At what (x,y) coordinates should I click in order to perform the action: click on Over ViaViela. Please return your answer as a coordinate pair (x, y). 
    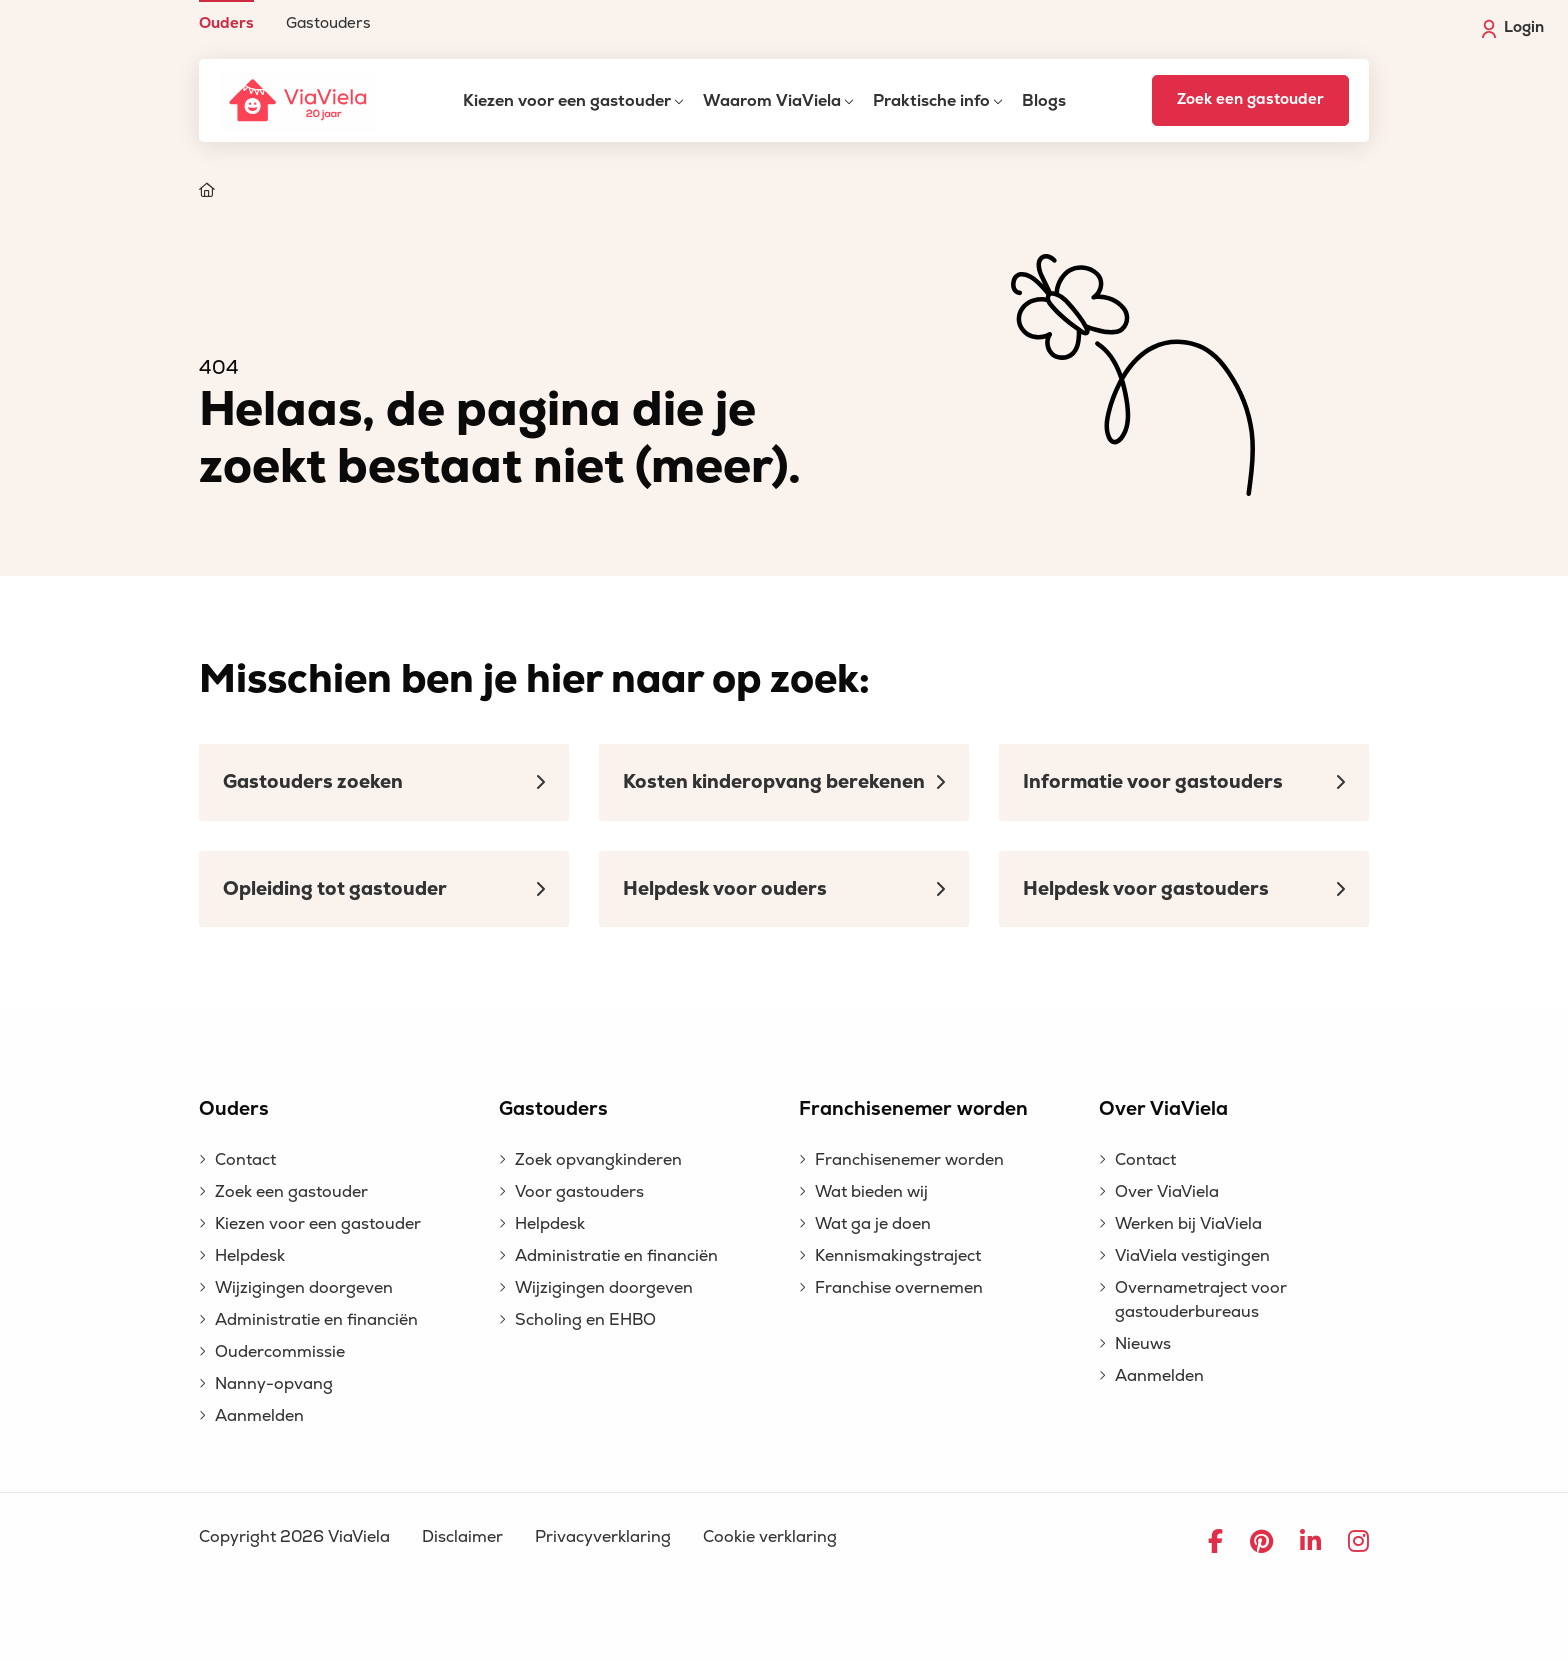
    Looking at the image, I should click on (1167, 1192).